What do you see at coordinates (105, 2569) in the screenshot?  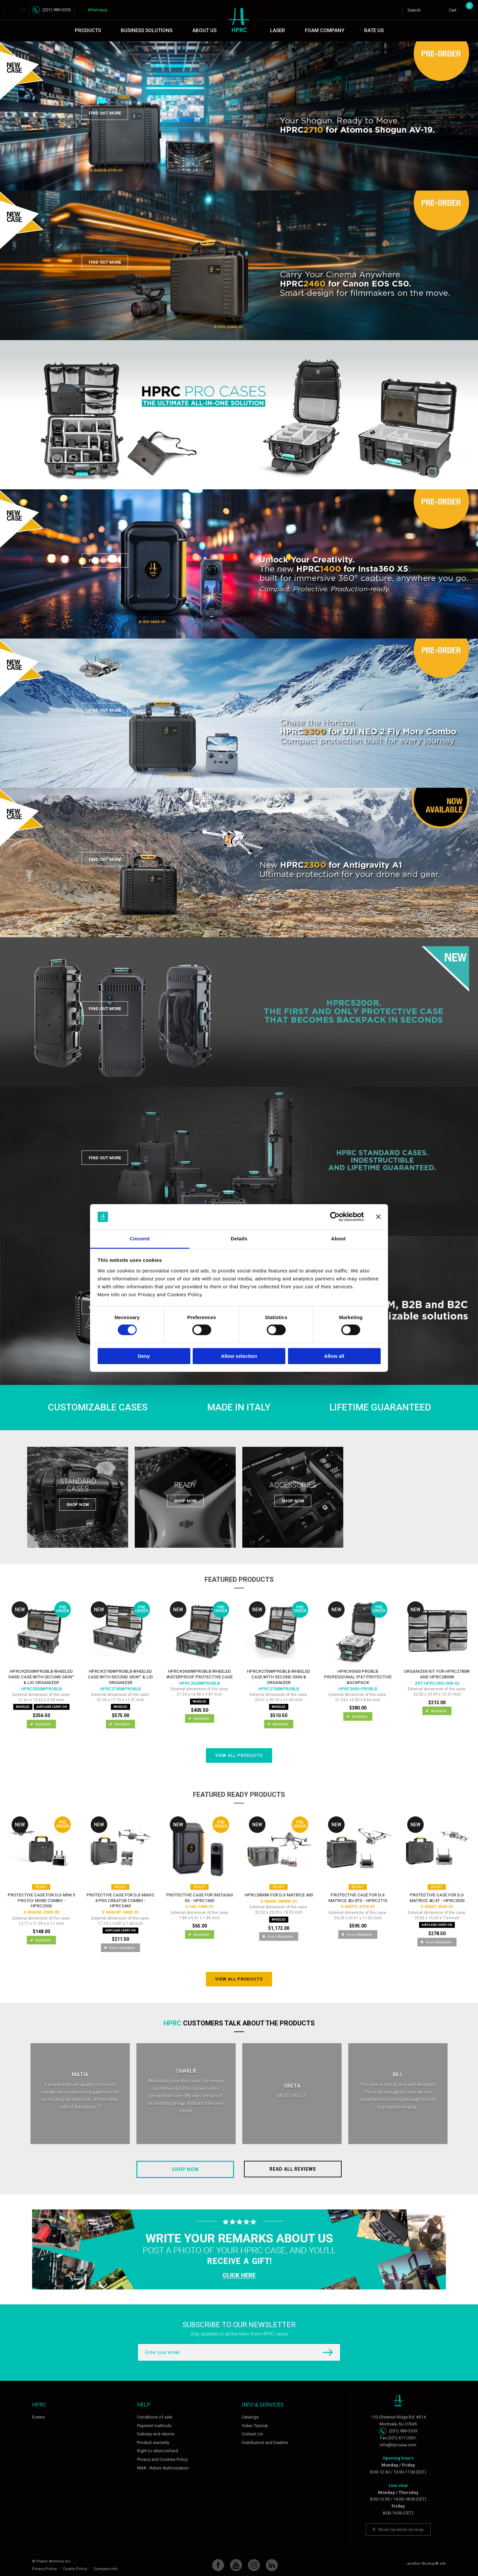 I see `Company info` at bounding box center [105, 2569].